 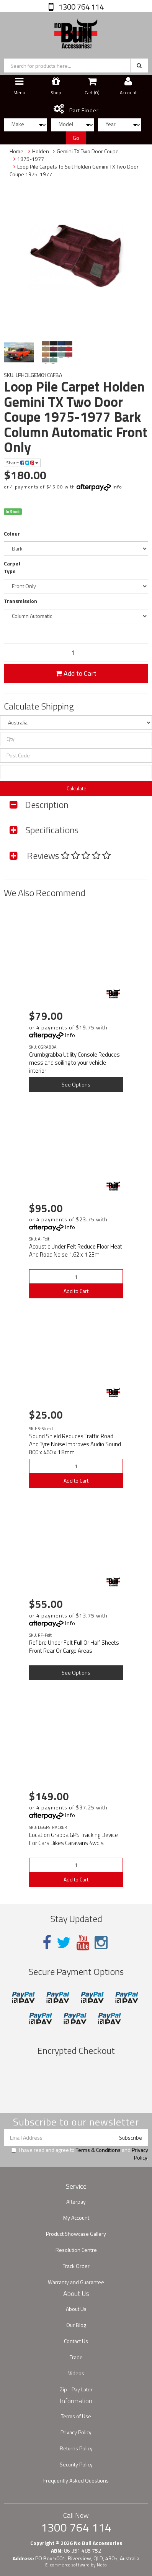 I want to click on Security Policy, so click(x=76, y=2464).